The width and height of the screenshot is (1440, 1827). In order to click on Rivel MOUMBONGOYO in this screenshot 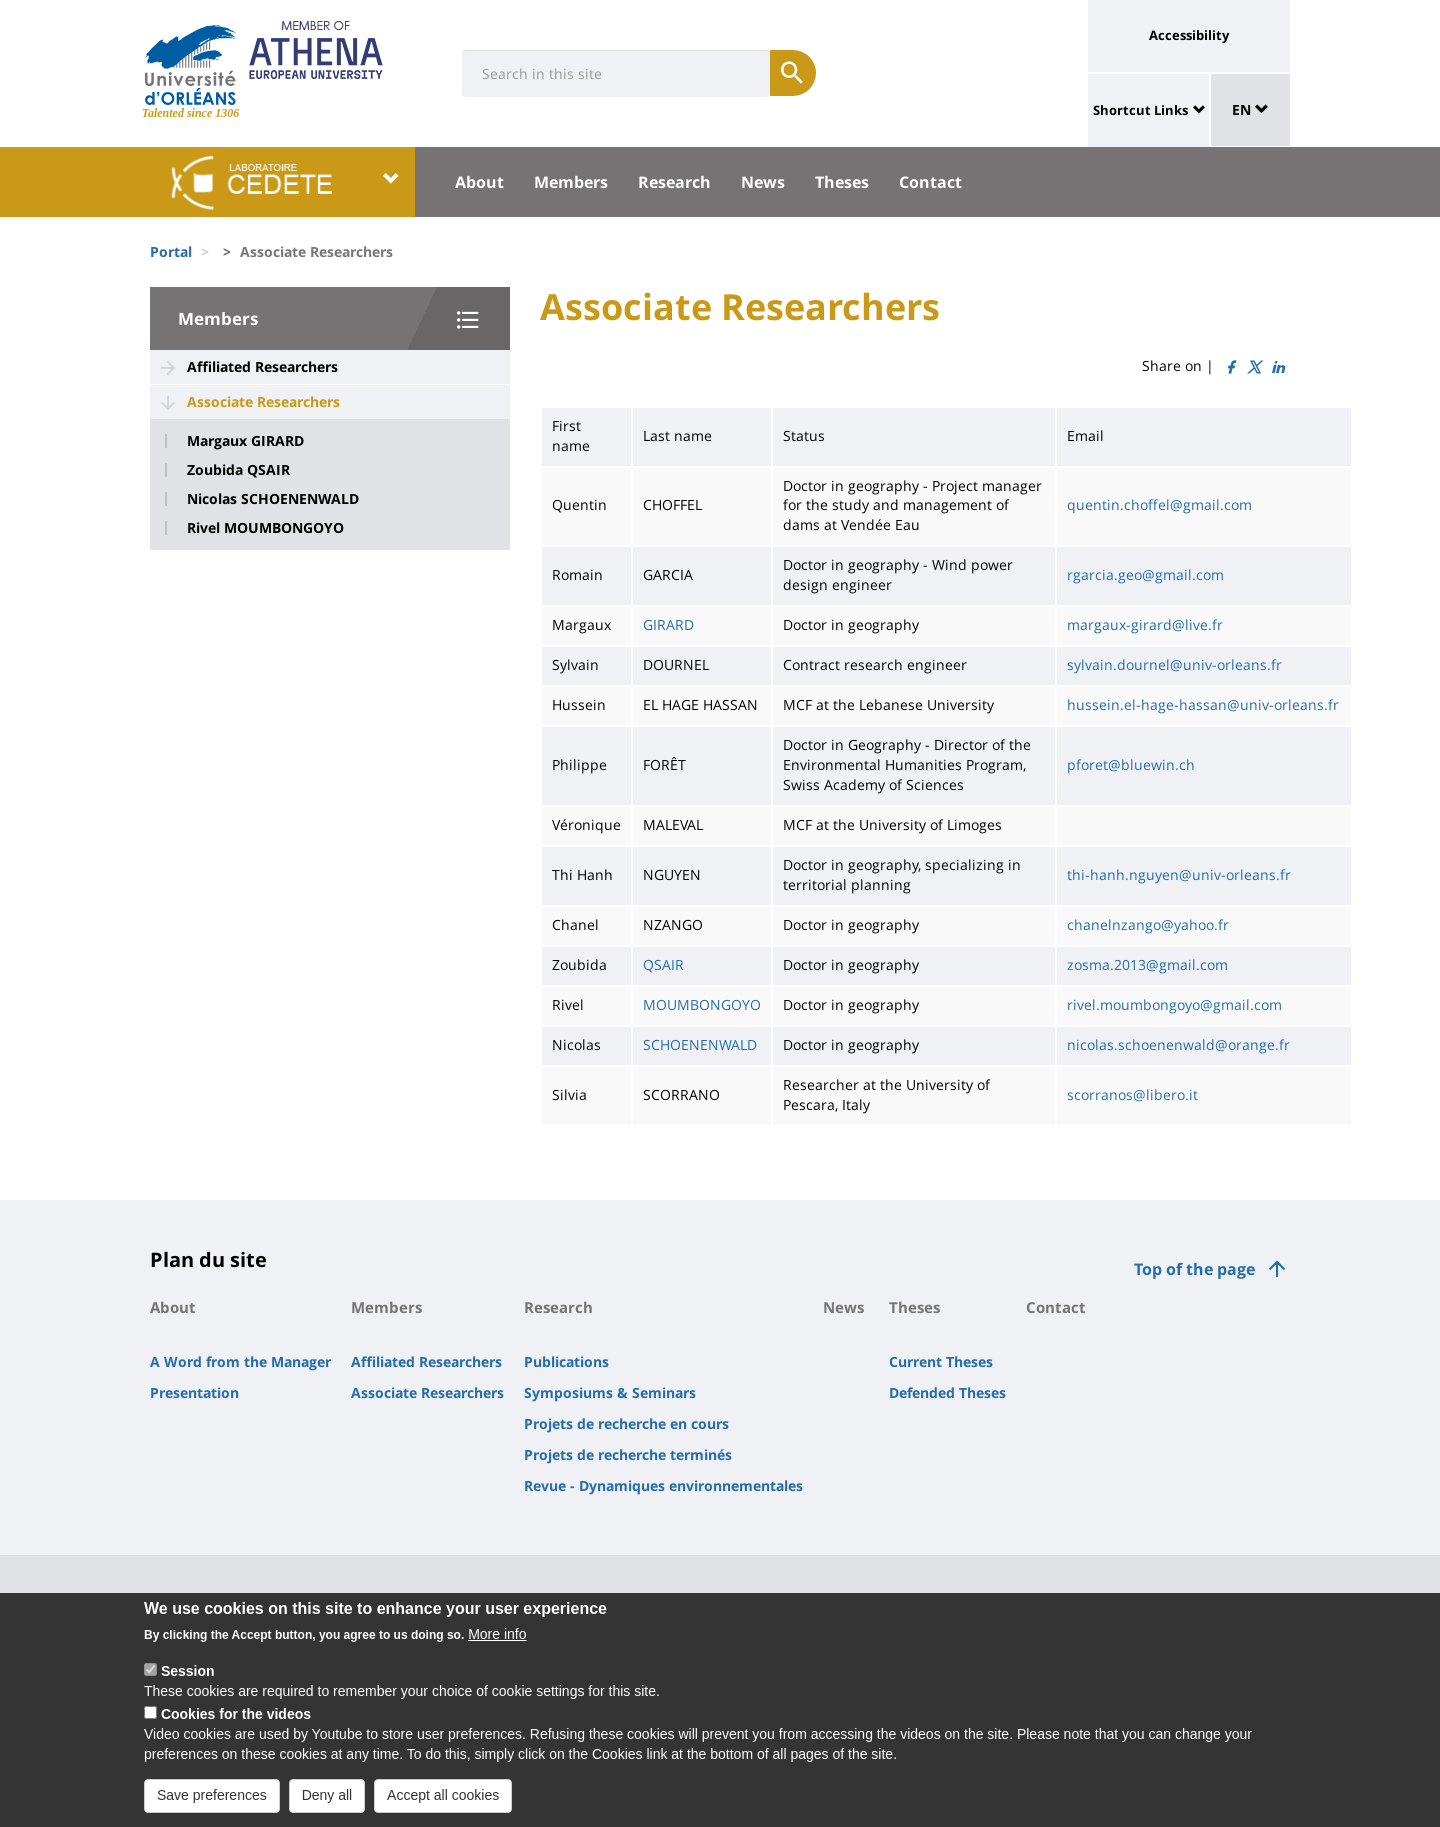, I will do `click(265, 528)`.